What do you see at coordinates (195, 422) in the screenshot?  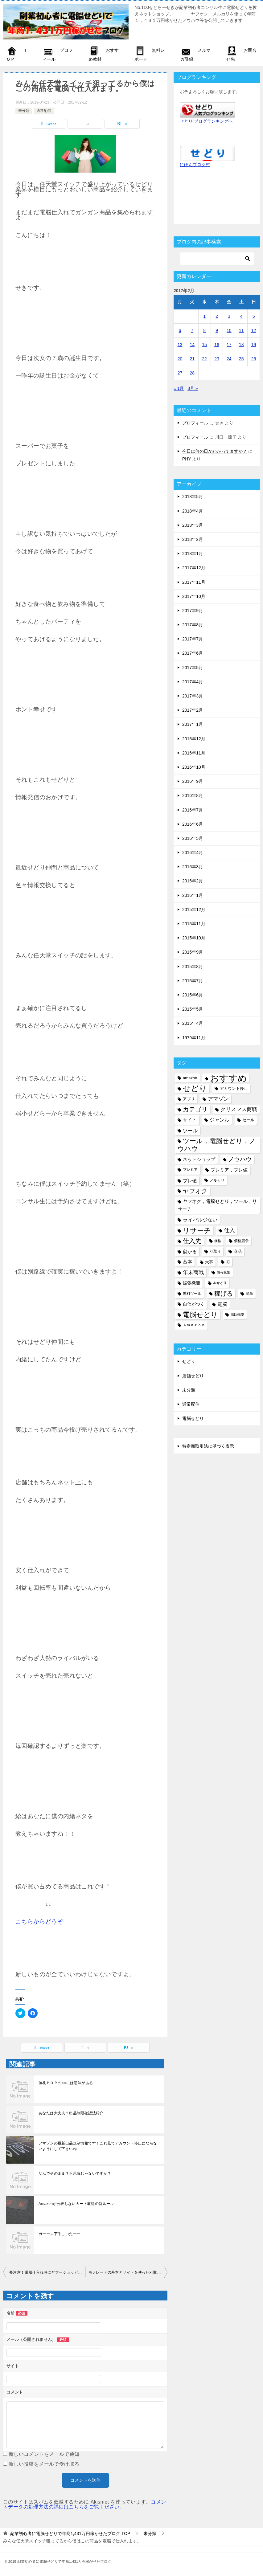 I see `プロフィール` at bounding box center [195, 422].